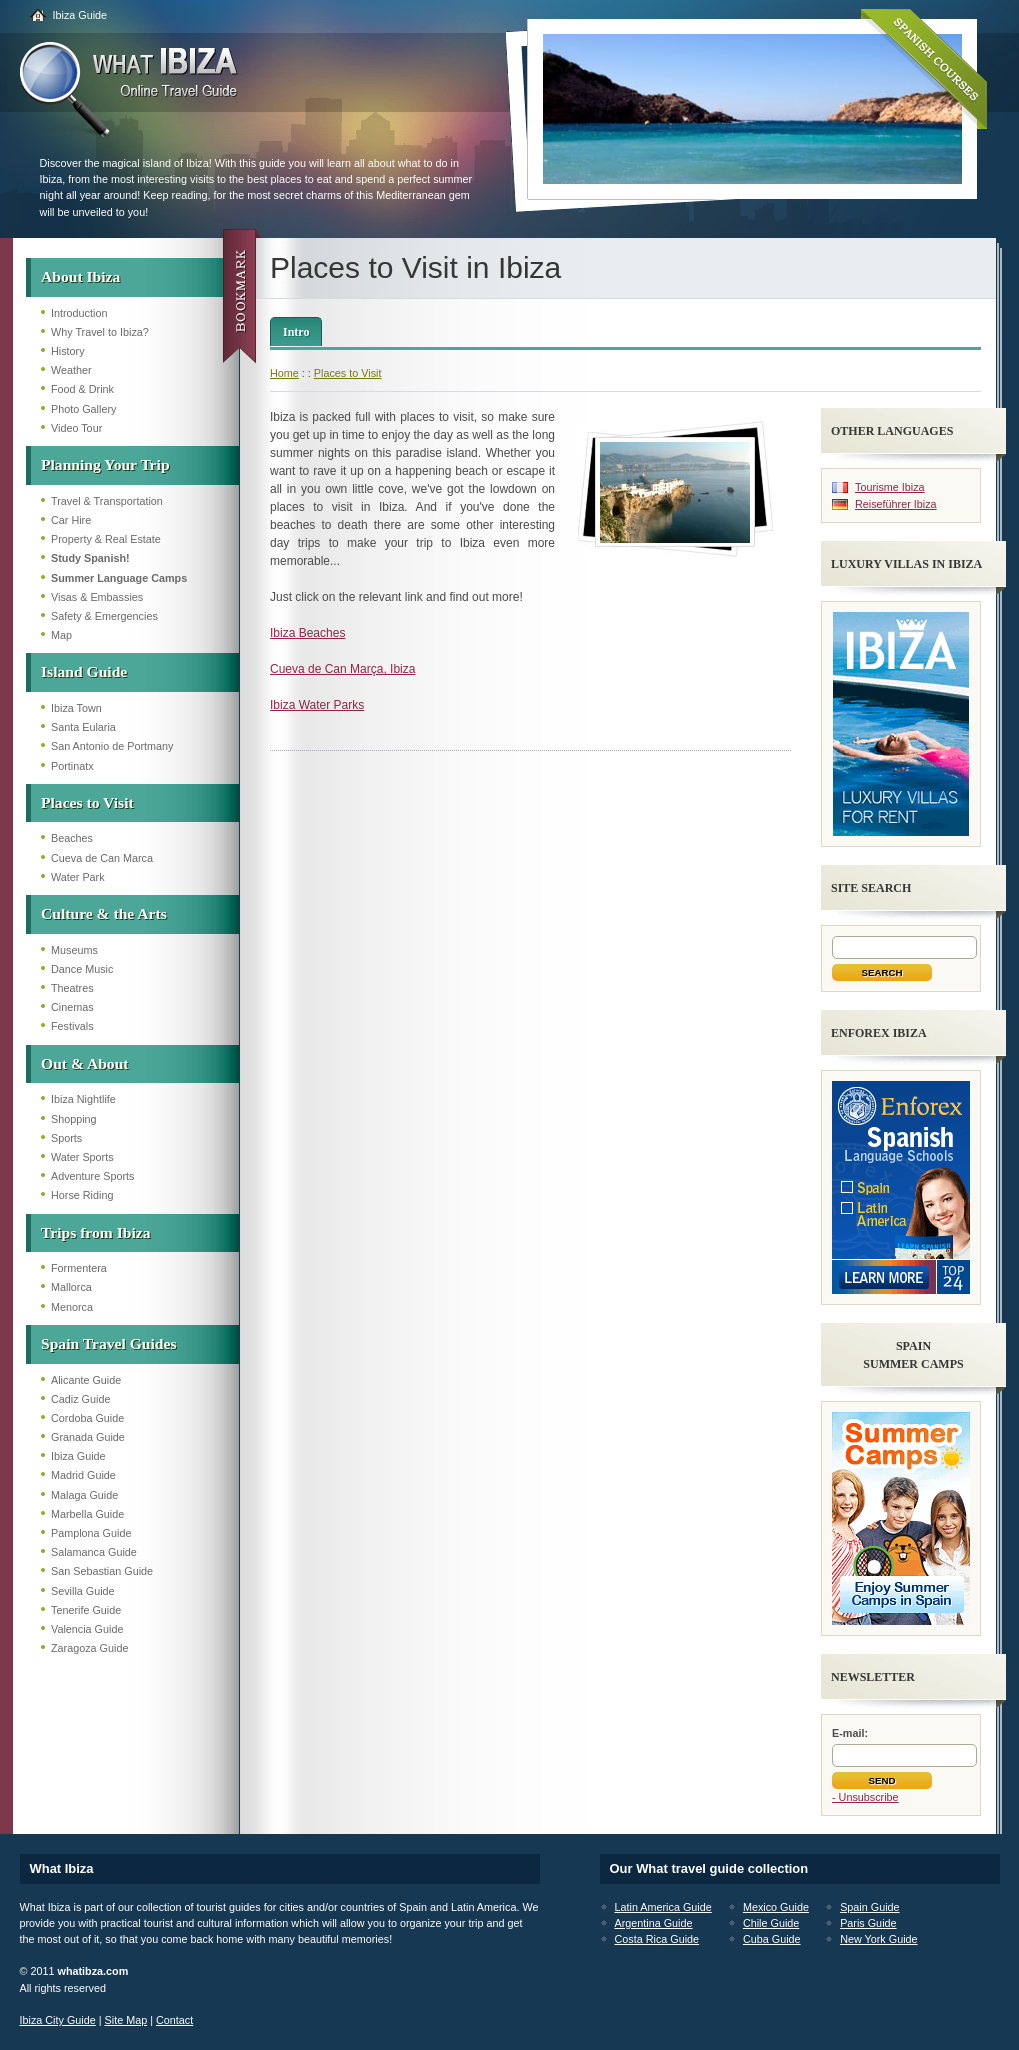 This screenshot has height=2050, width=1019. Describe the element at coordinates (71, 520) in the screenshot. I see `Car Hire` at that location.